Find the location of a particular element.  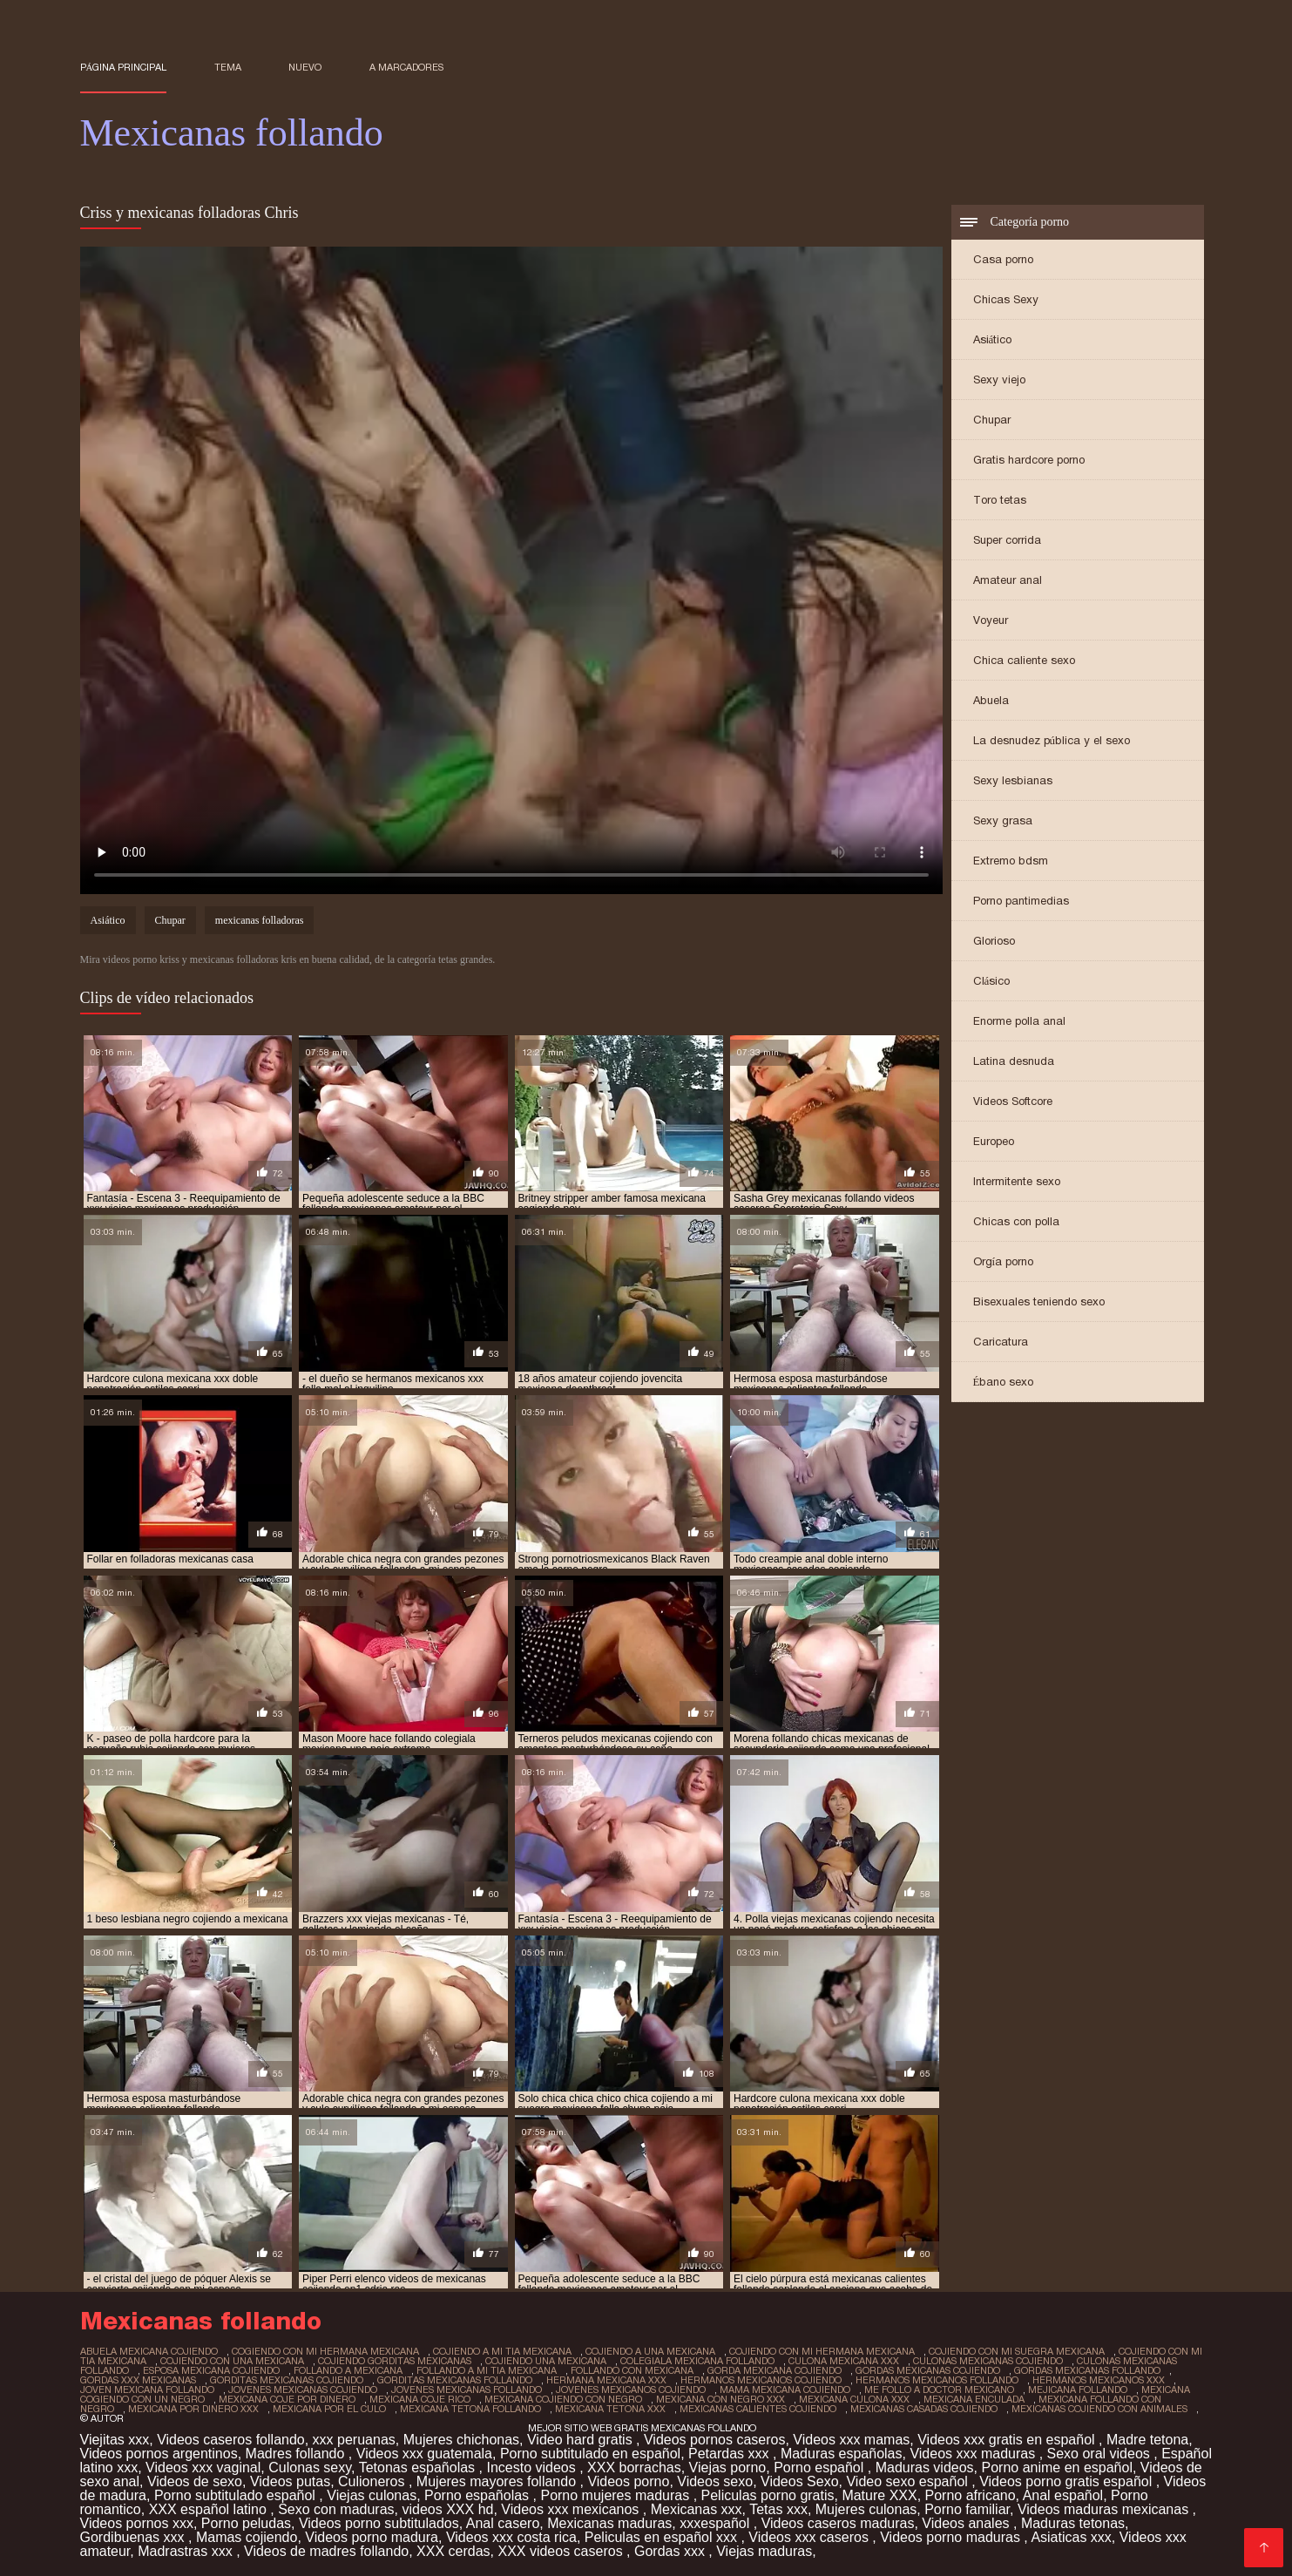

cojiendo a una mexicana is located at coordinates (650, 2351).